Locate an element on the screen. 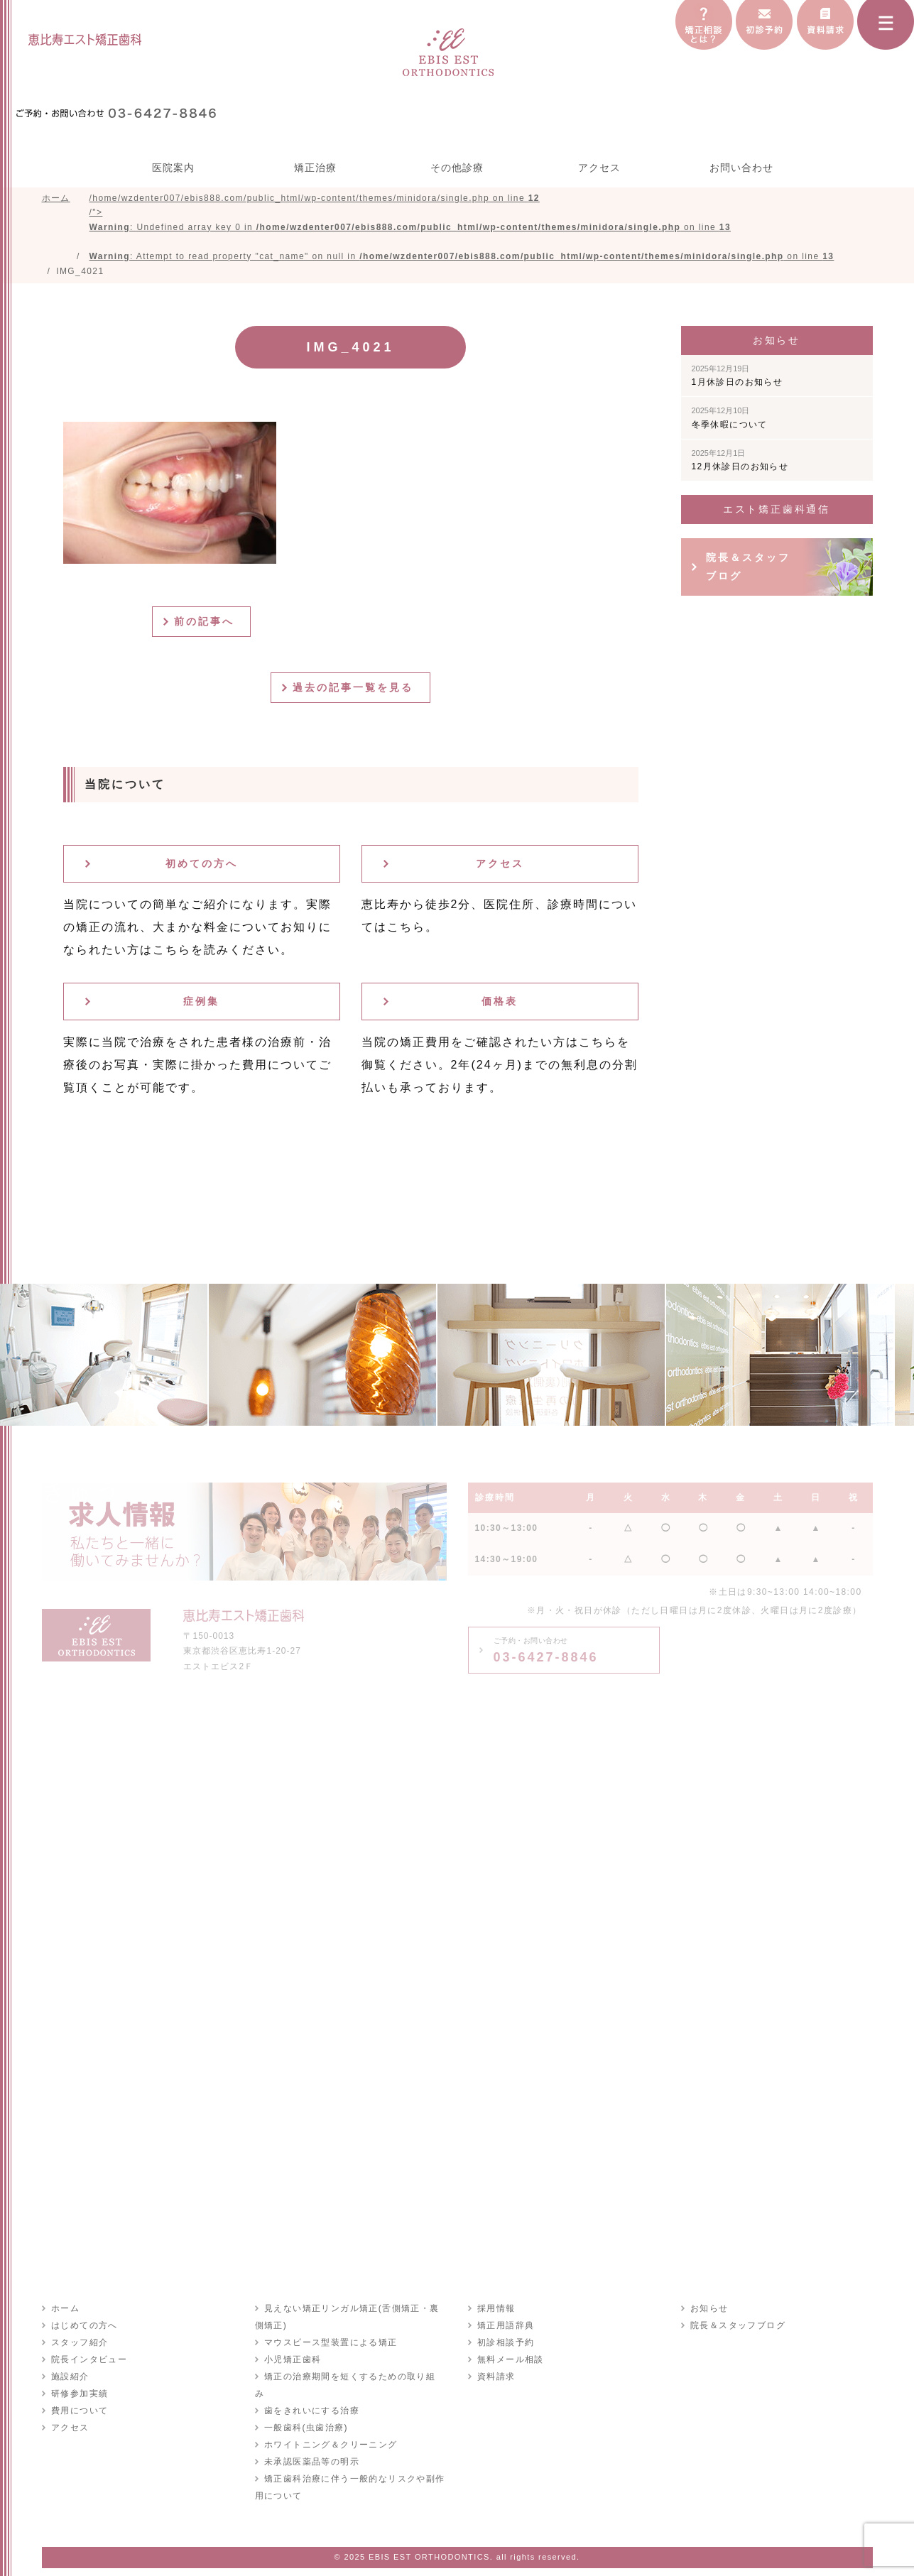  ホーム is located at coordinates (64, 2312).